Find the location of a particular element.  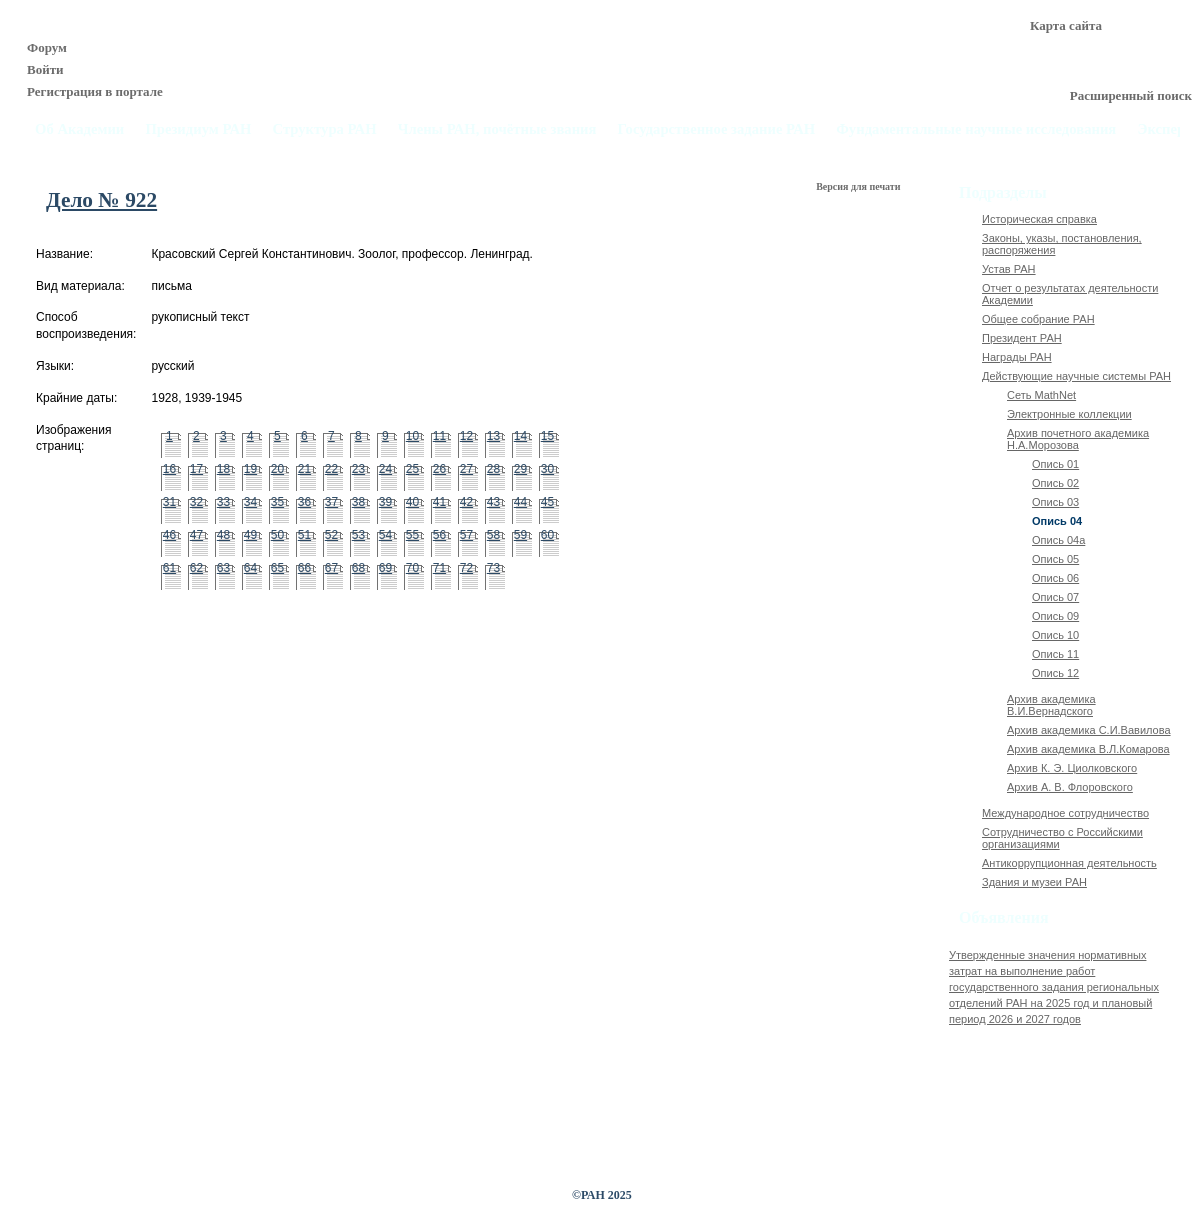

29 is located at coordinates (520, 469).